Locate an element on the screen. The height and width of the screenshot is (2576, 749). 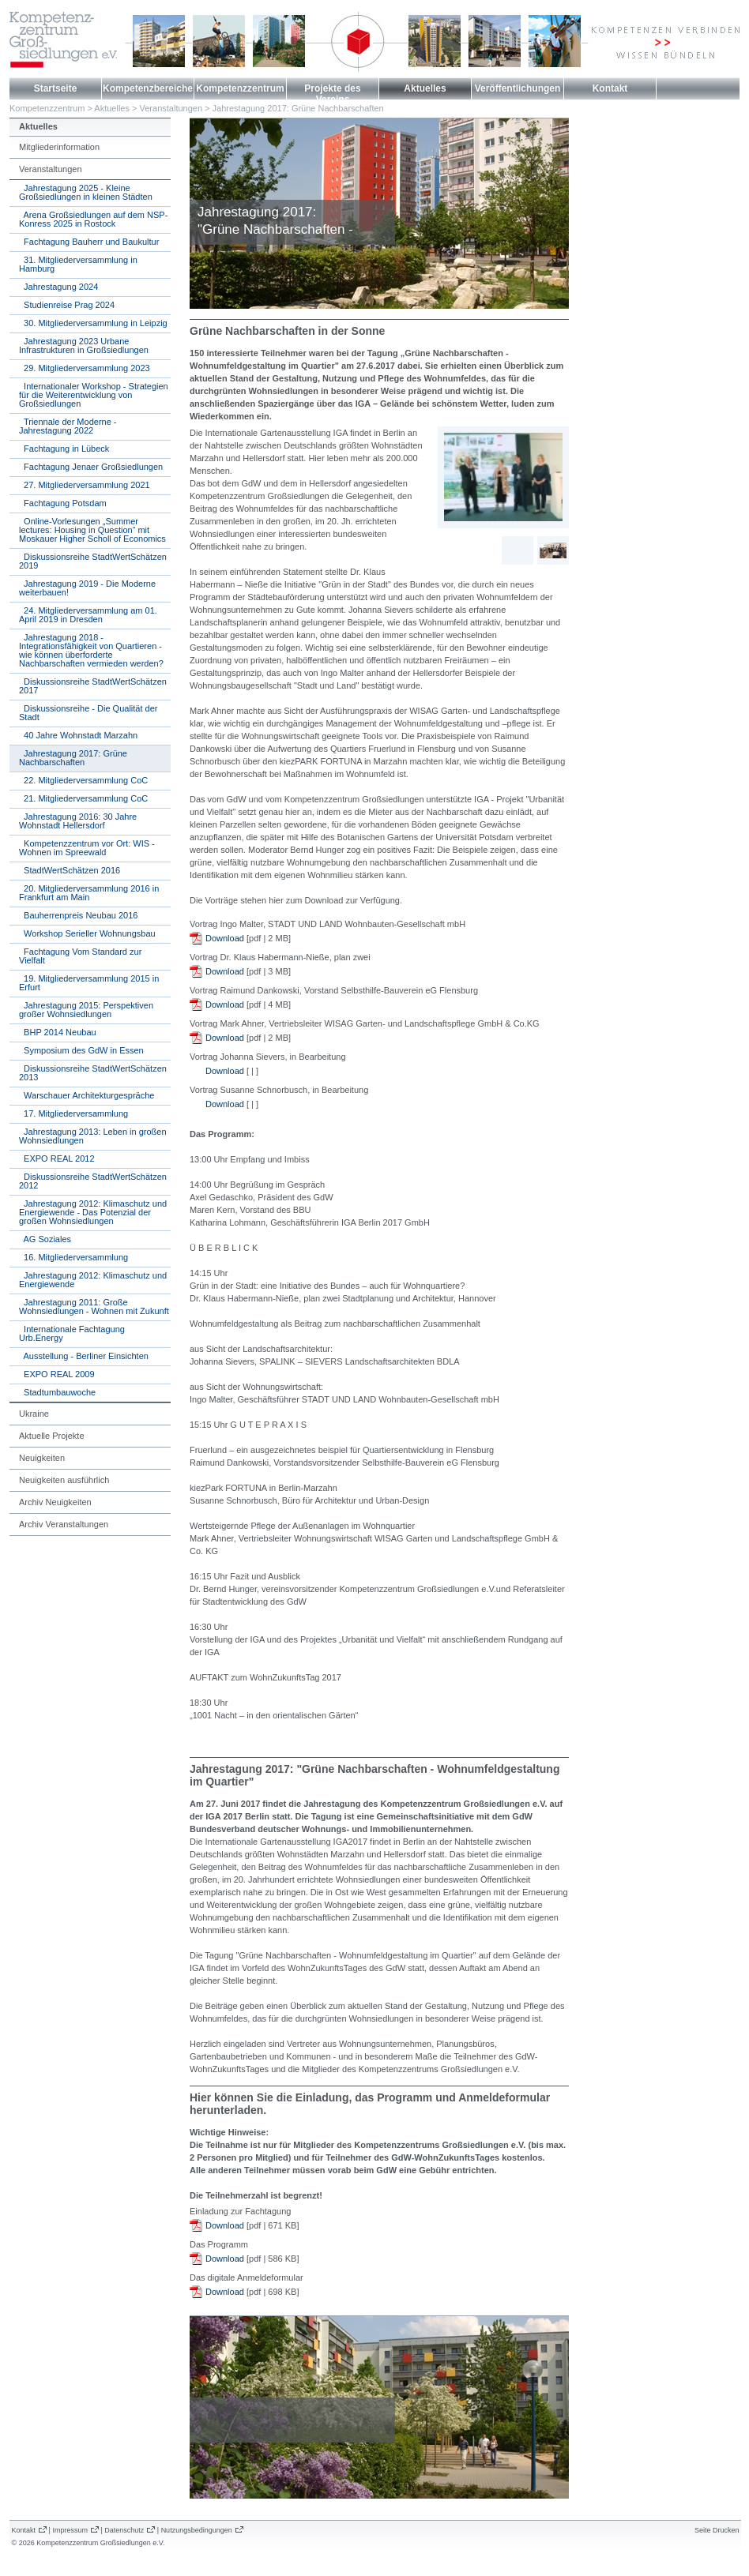
17. Mitgliederversammlung is located at coordinates (73, 1113).